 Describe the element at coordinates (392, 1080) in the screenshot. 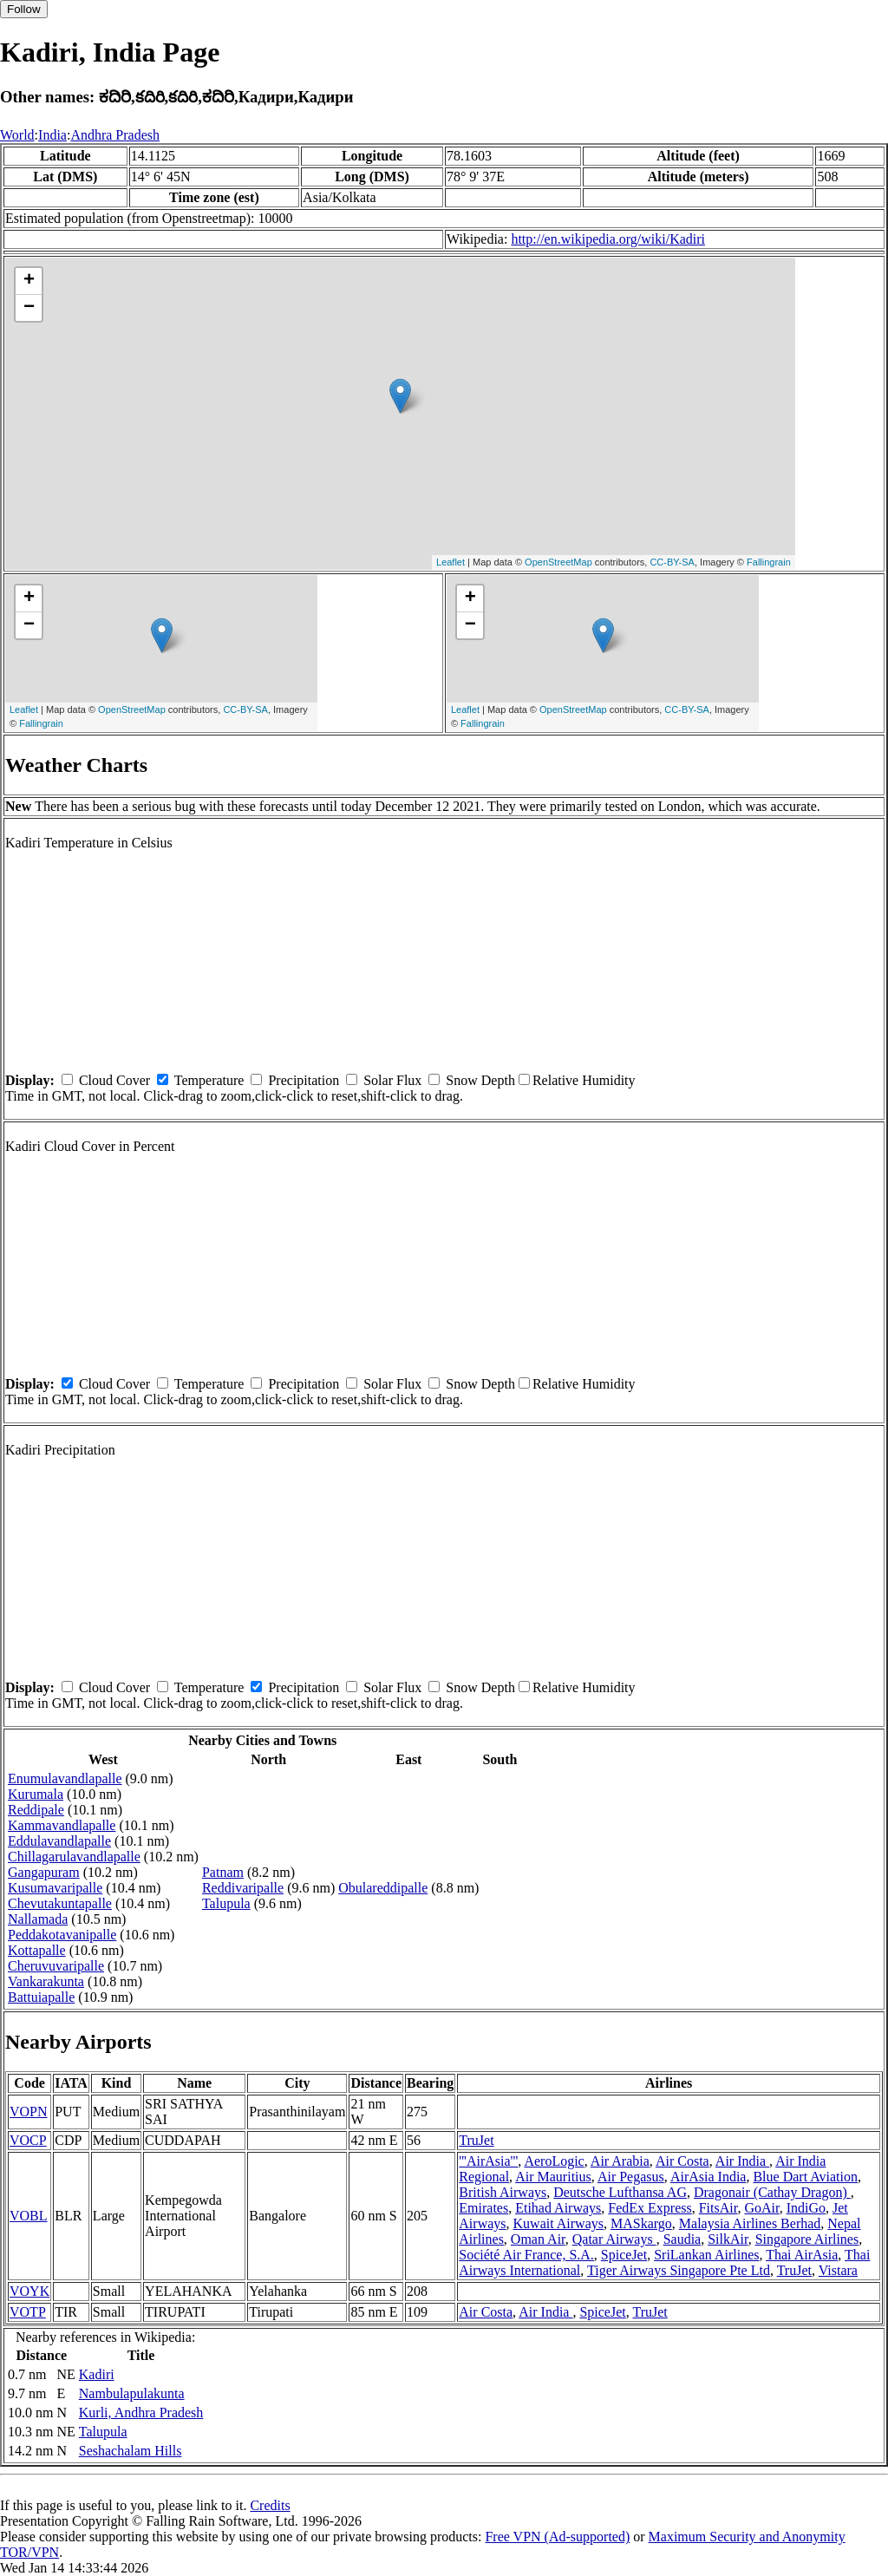

I see `Solar Flux` at that location.